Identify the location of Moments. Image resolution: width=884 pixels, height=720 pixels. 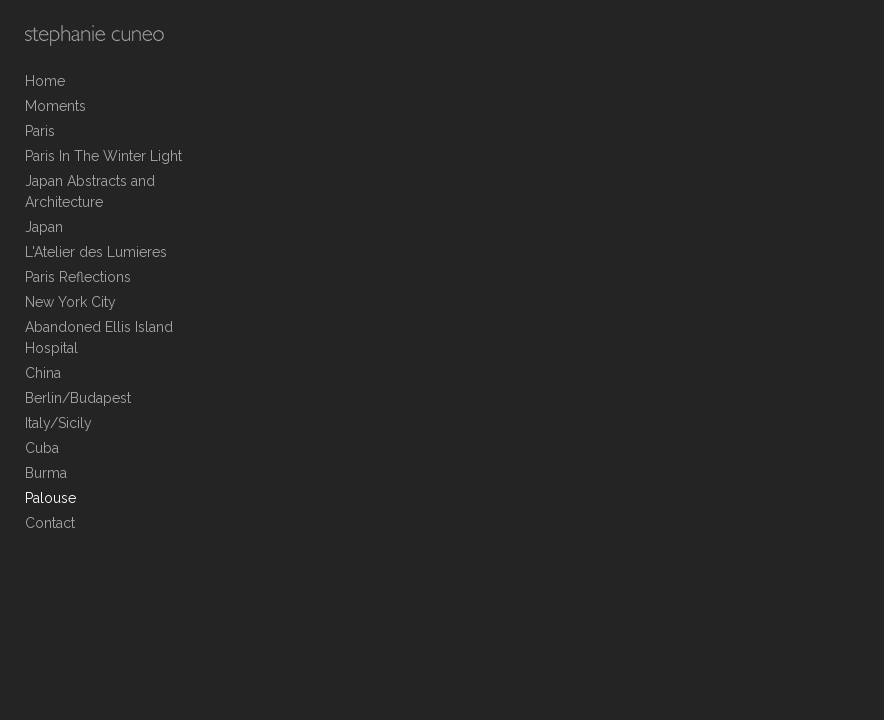
(55, 106).